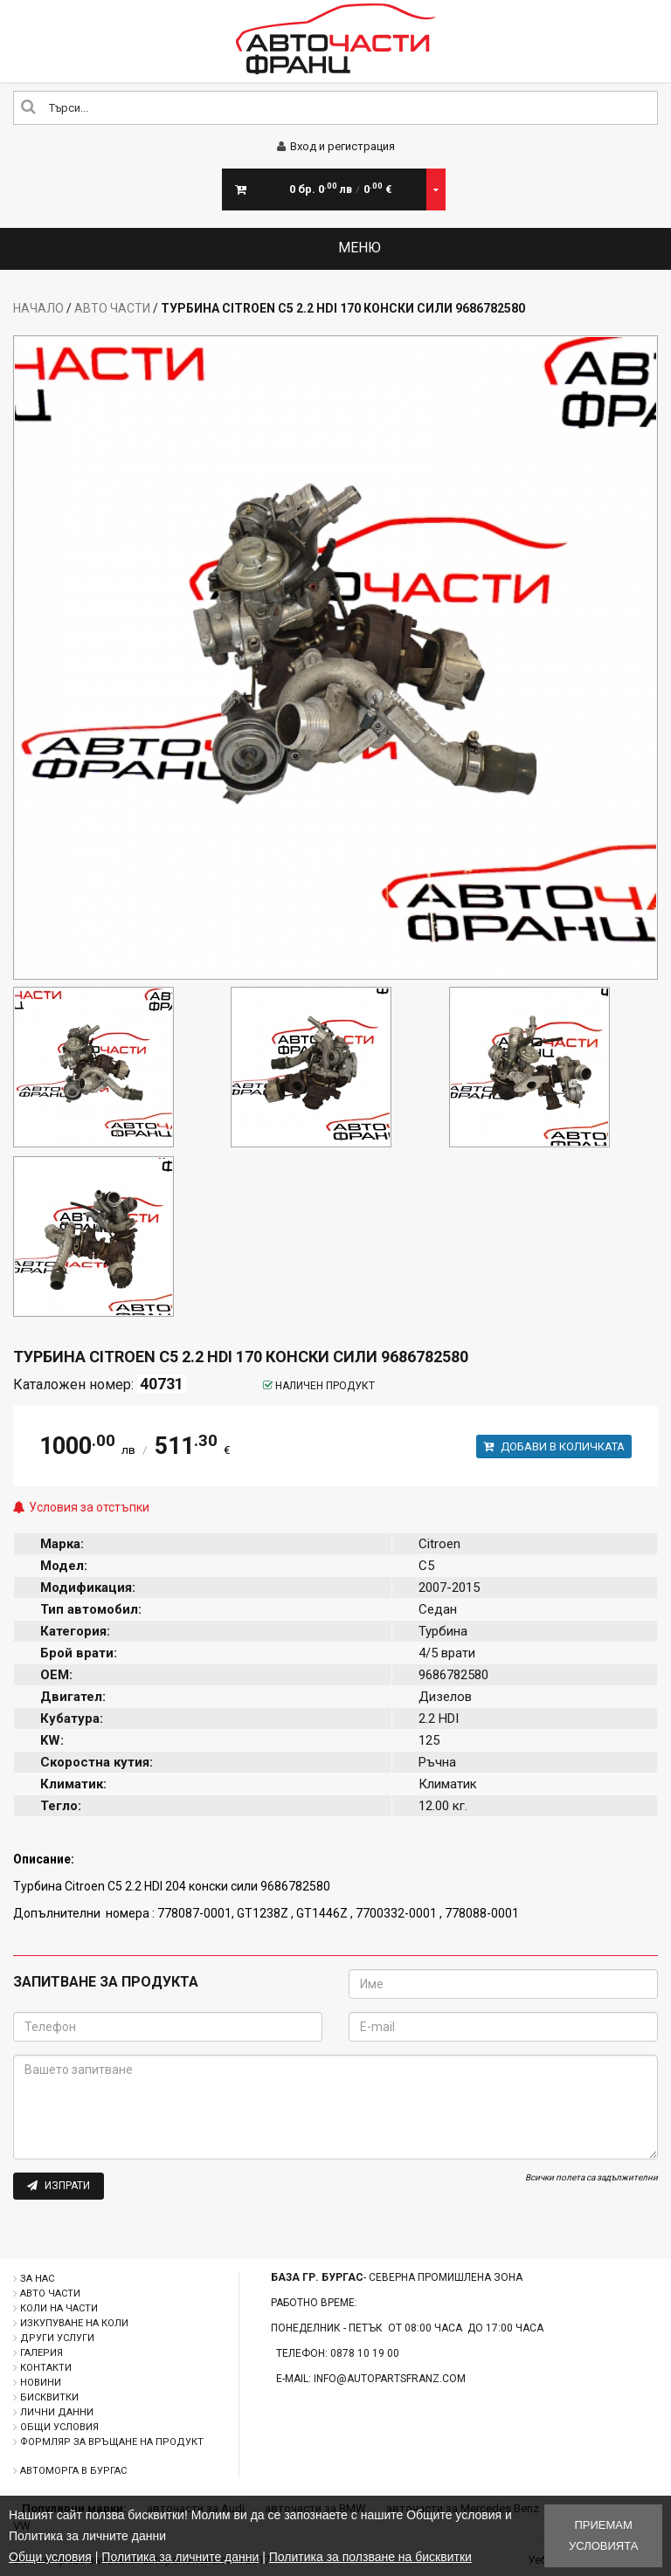 This screenshot has width=671, height=2576. I want to click on Контакти, so click(46, 2367).